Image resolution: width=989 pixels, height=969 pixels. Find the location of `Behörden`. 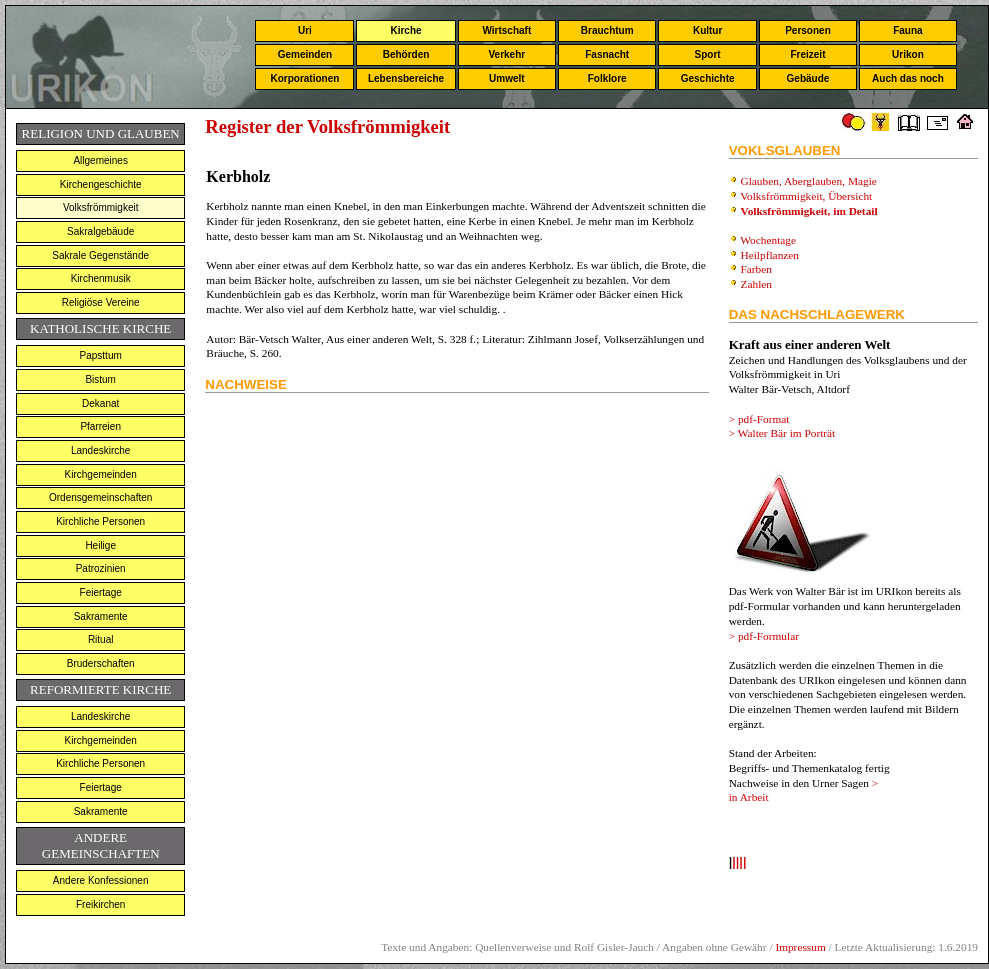

Behörden is located at coordinates (406, 54).